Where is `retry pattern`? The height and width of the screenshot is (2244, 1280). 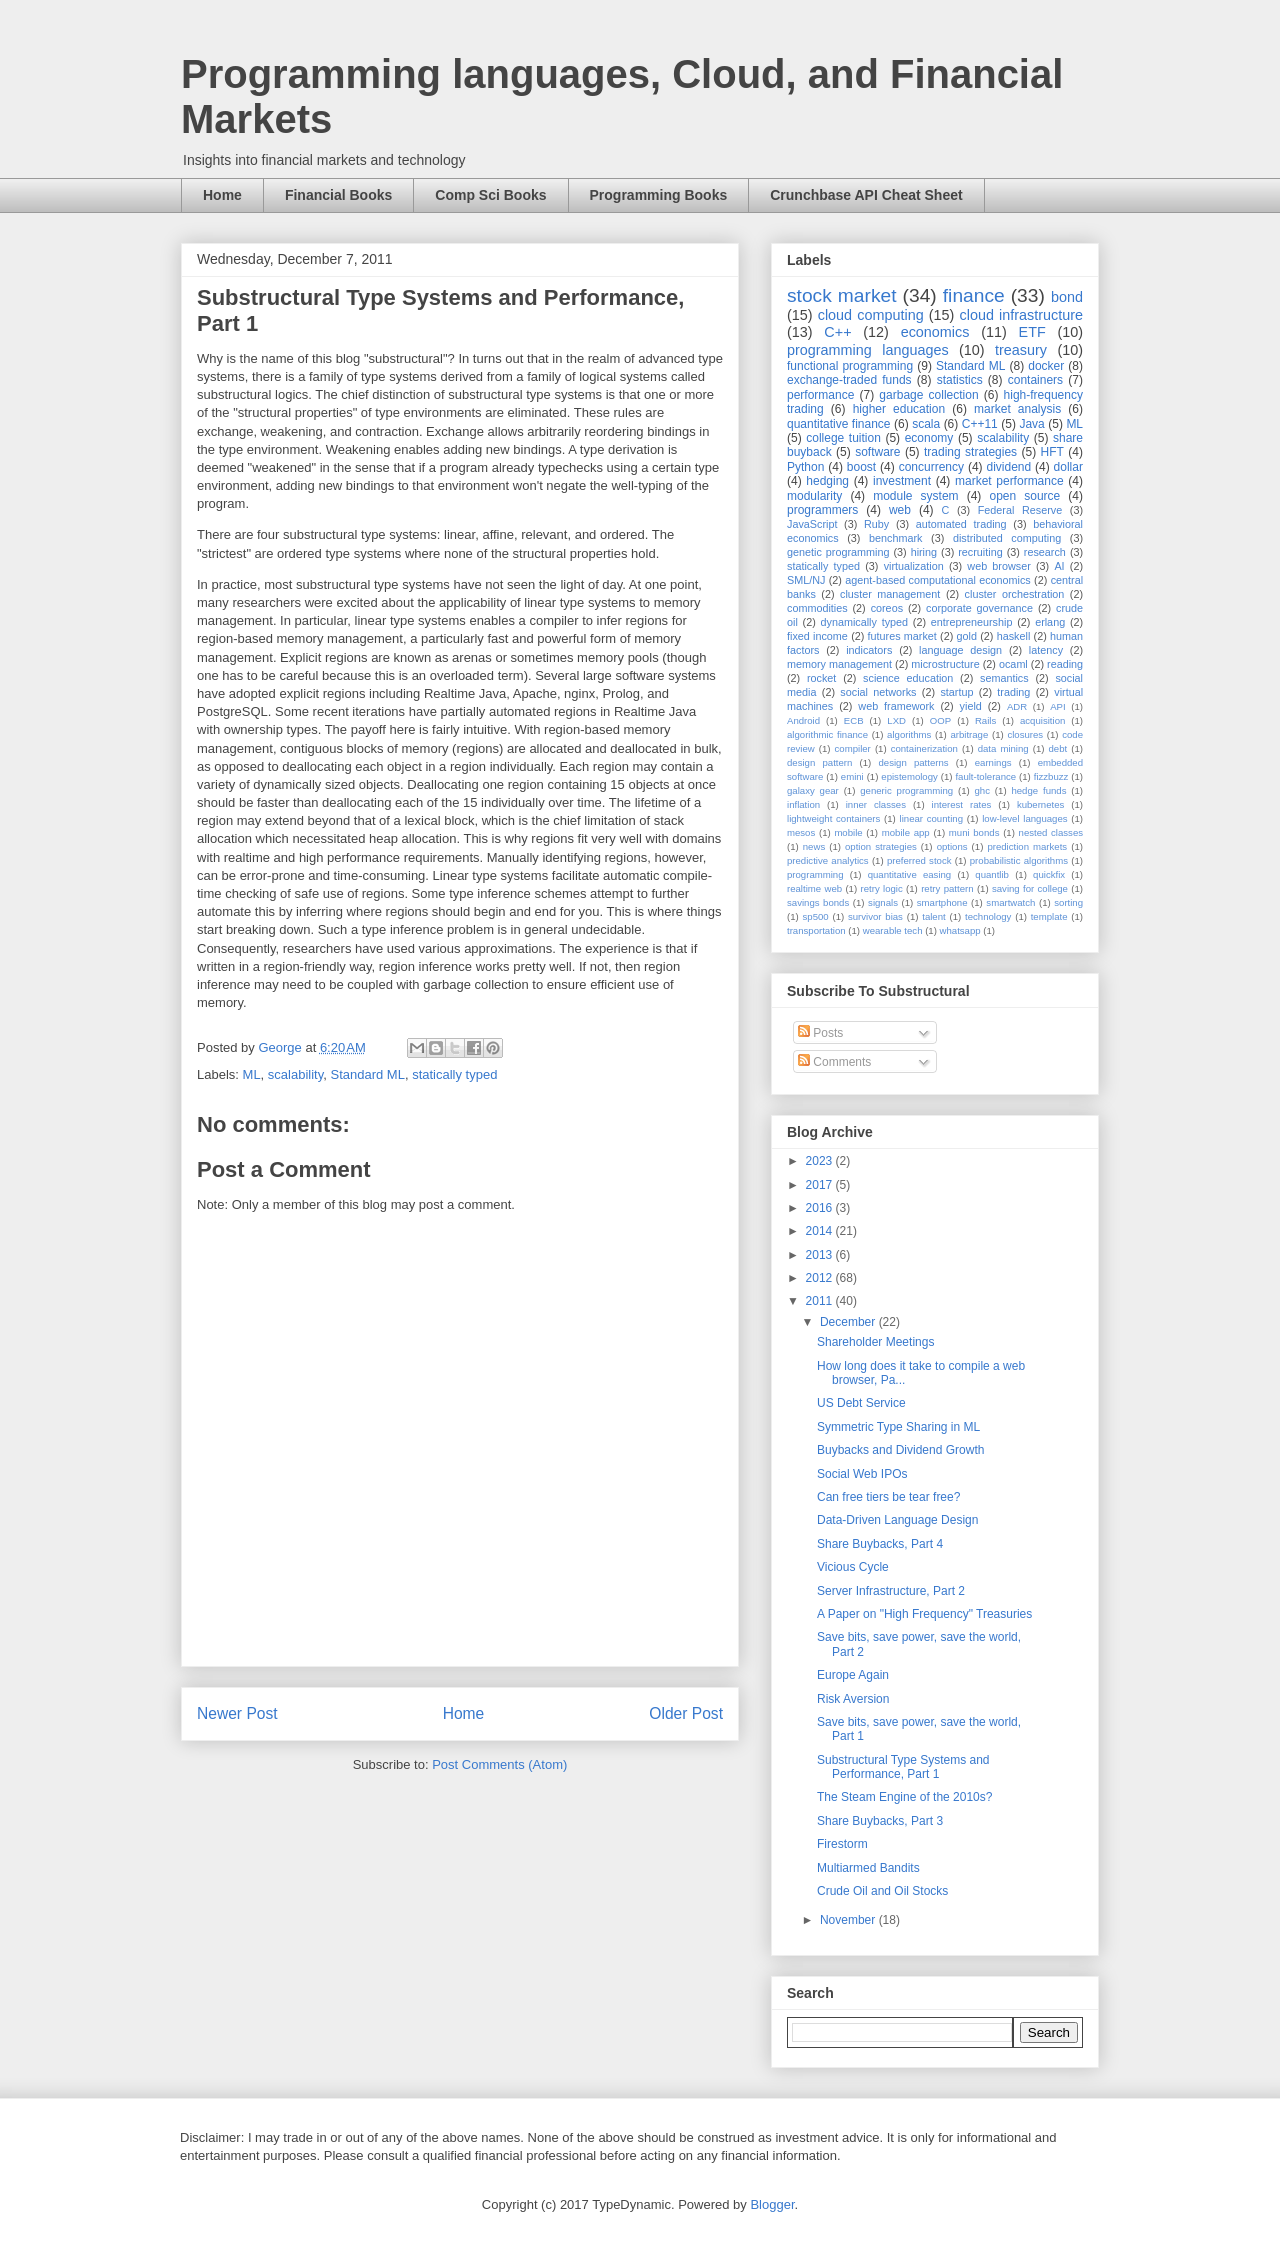 retry pattern is located at coordinates (947, 888).